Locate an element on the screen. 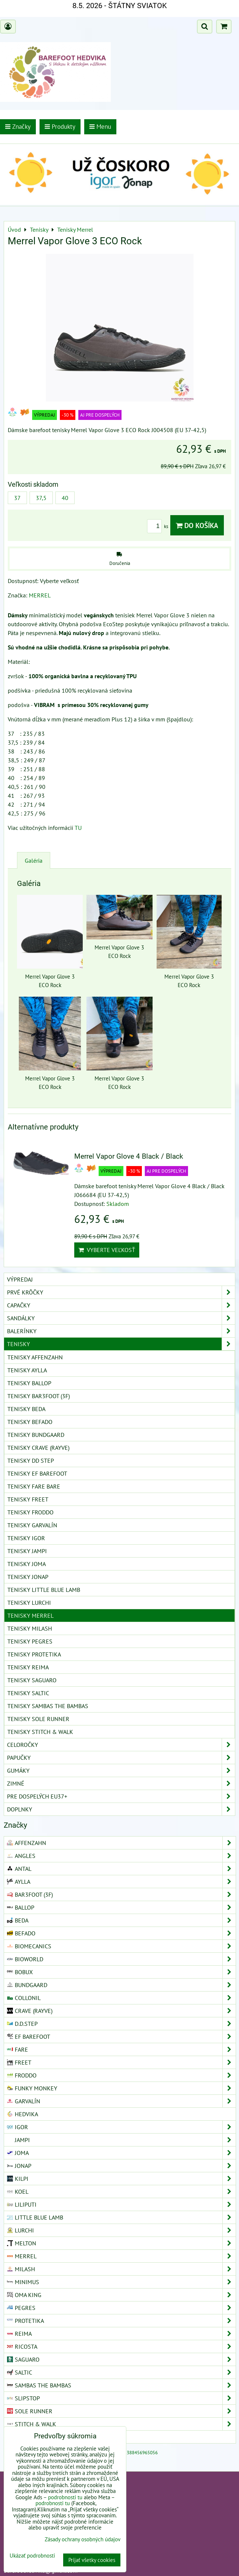 The height and width of the screenshot is (2576, 239). Tenisky Protetika is located at coordinates (34, 1654).